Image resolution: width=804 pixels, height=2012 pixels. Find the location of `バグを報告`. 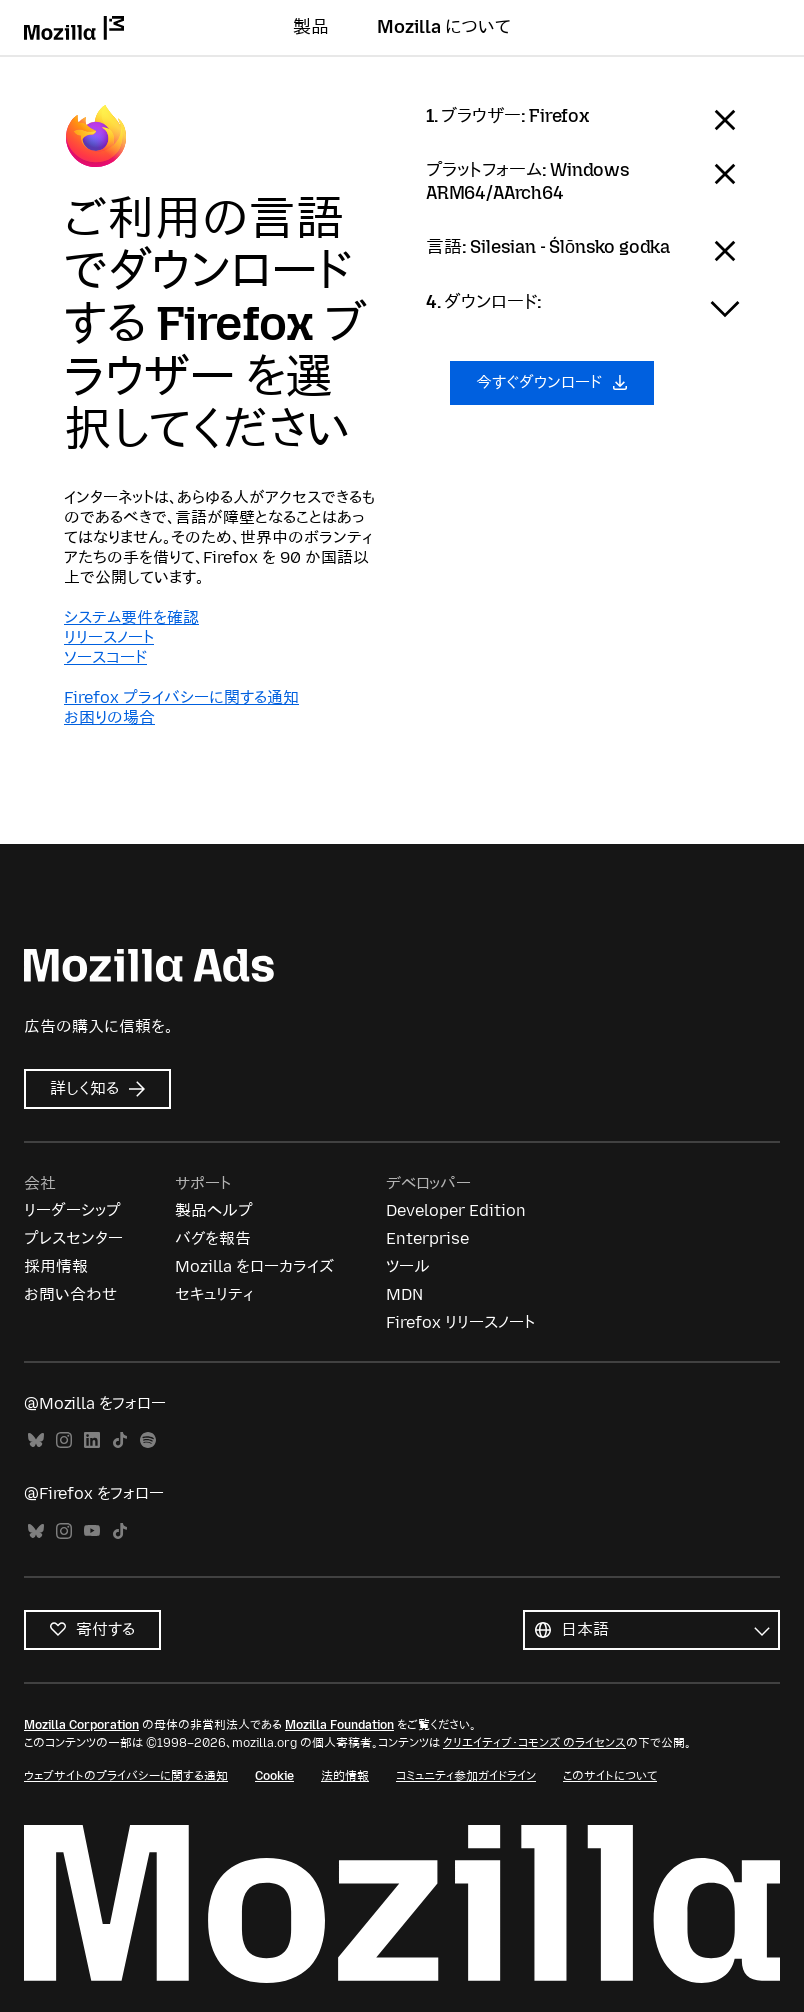

バグを報告 is located at coordinates (213, 1238).